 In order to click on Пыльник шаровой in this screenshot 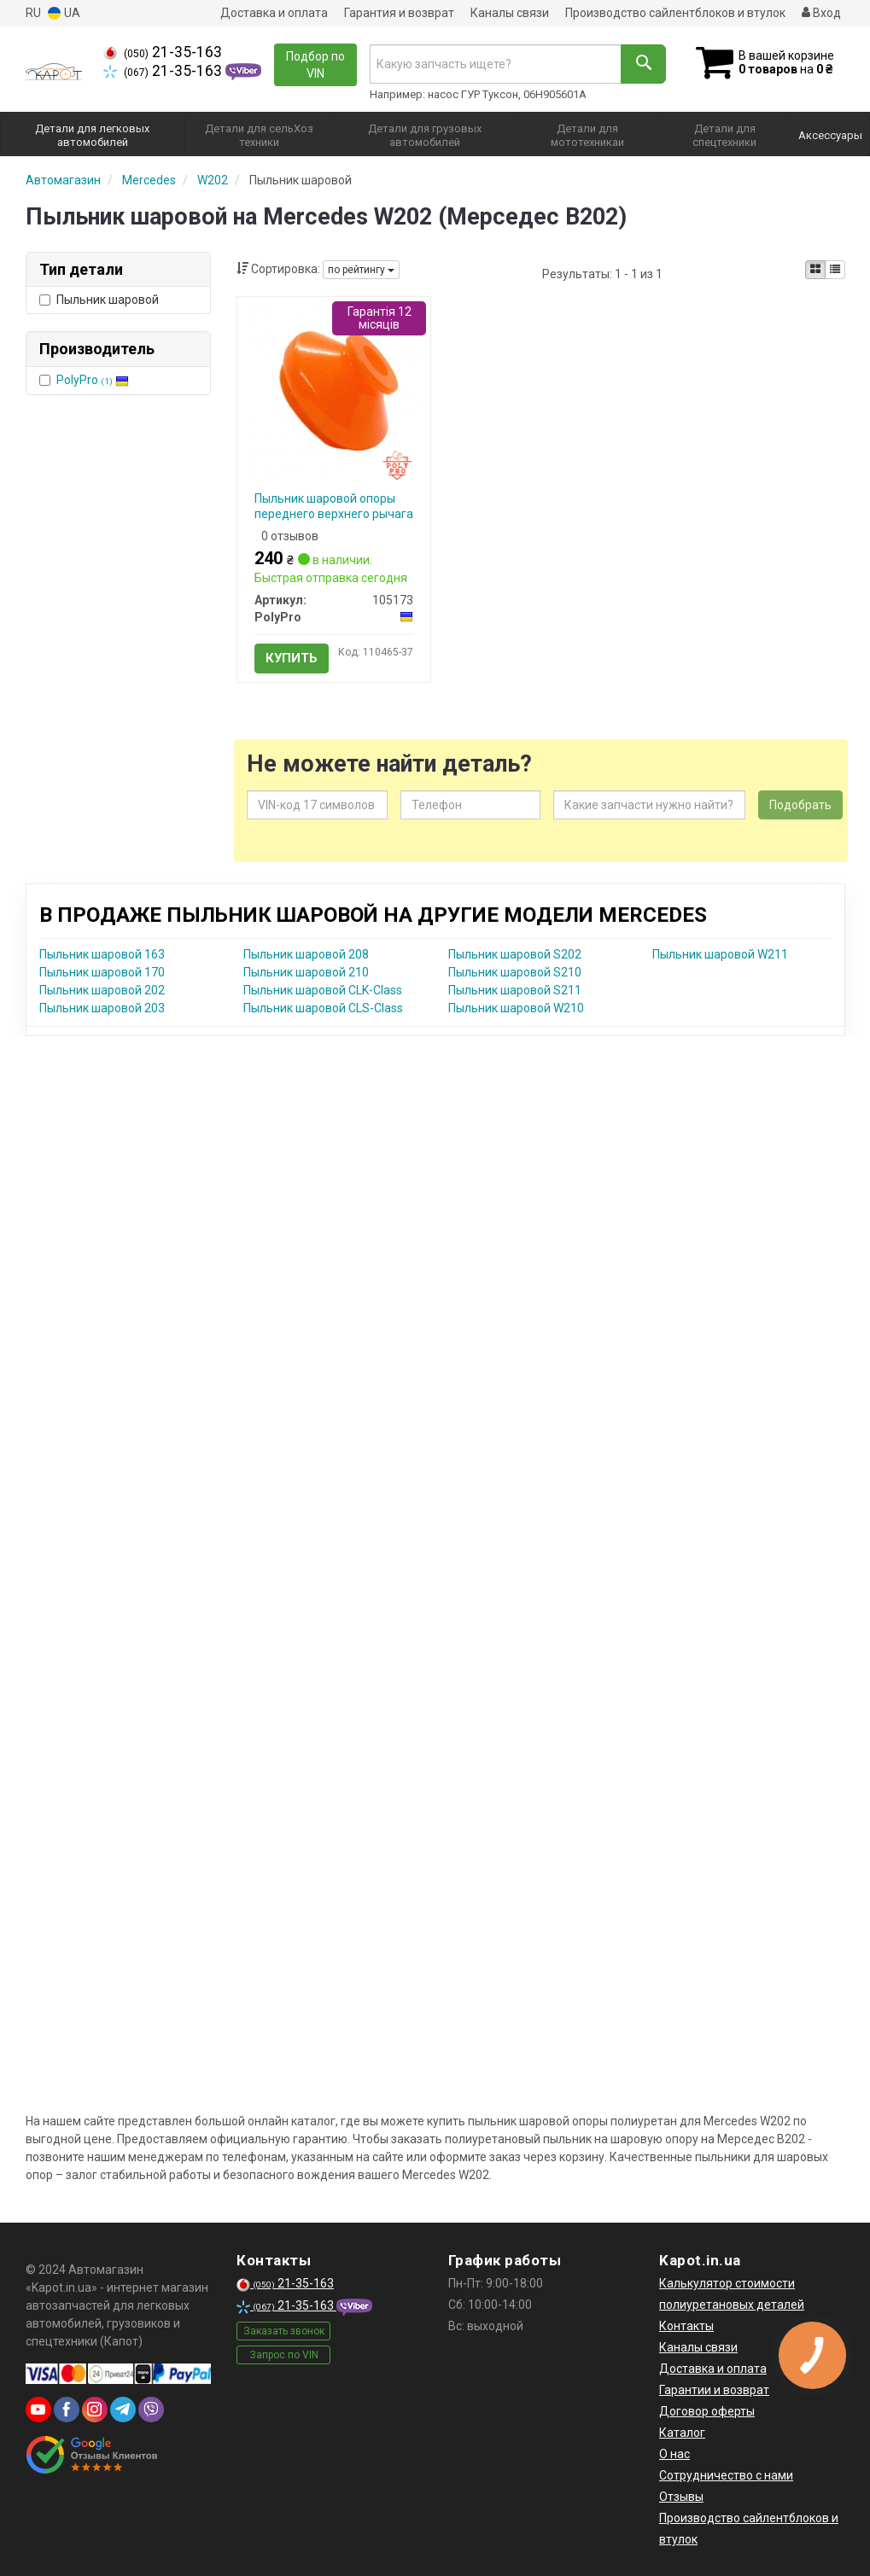, I will do `click(99, 299)`.